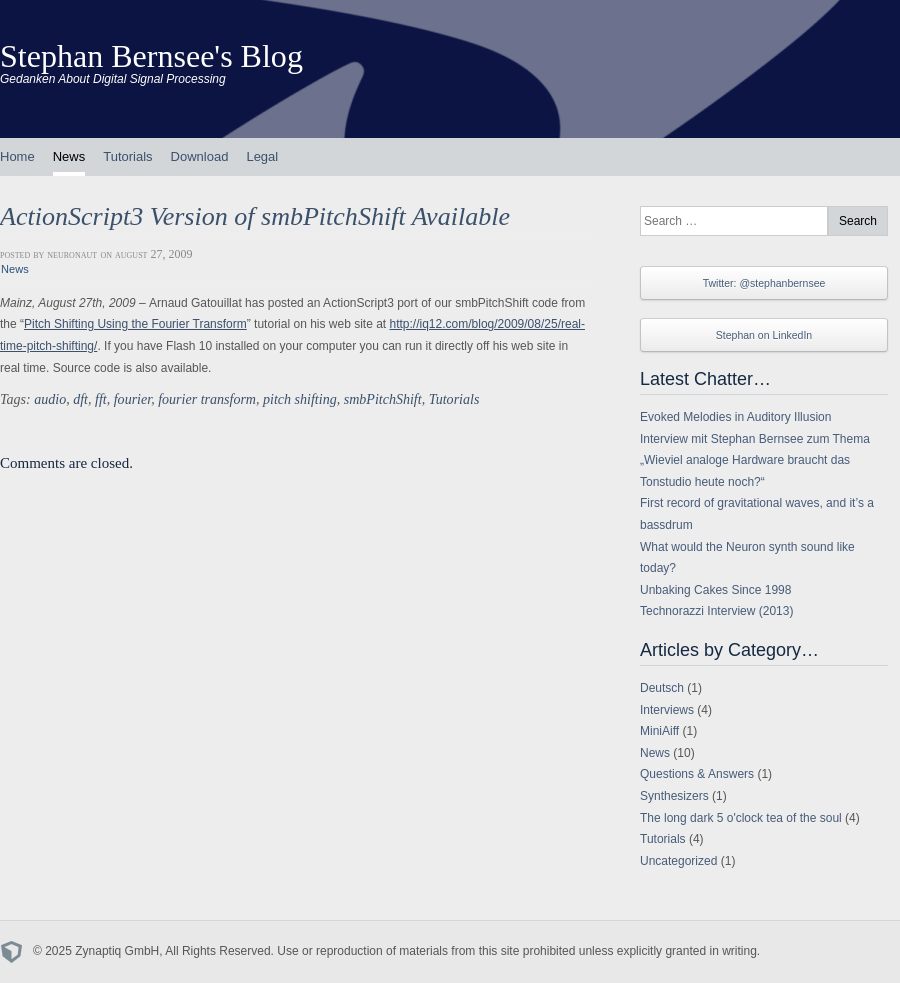 This screenshot has height=983, width=900. I want to click on Deutsch, so click(662, 688).